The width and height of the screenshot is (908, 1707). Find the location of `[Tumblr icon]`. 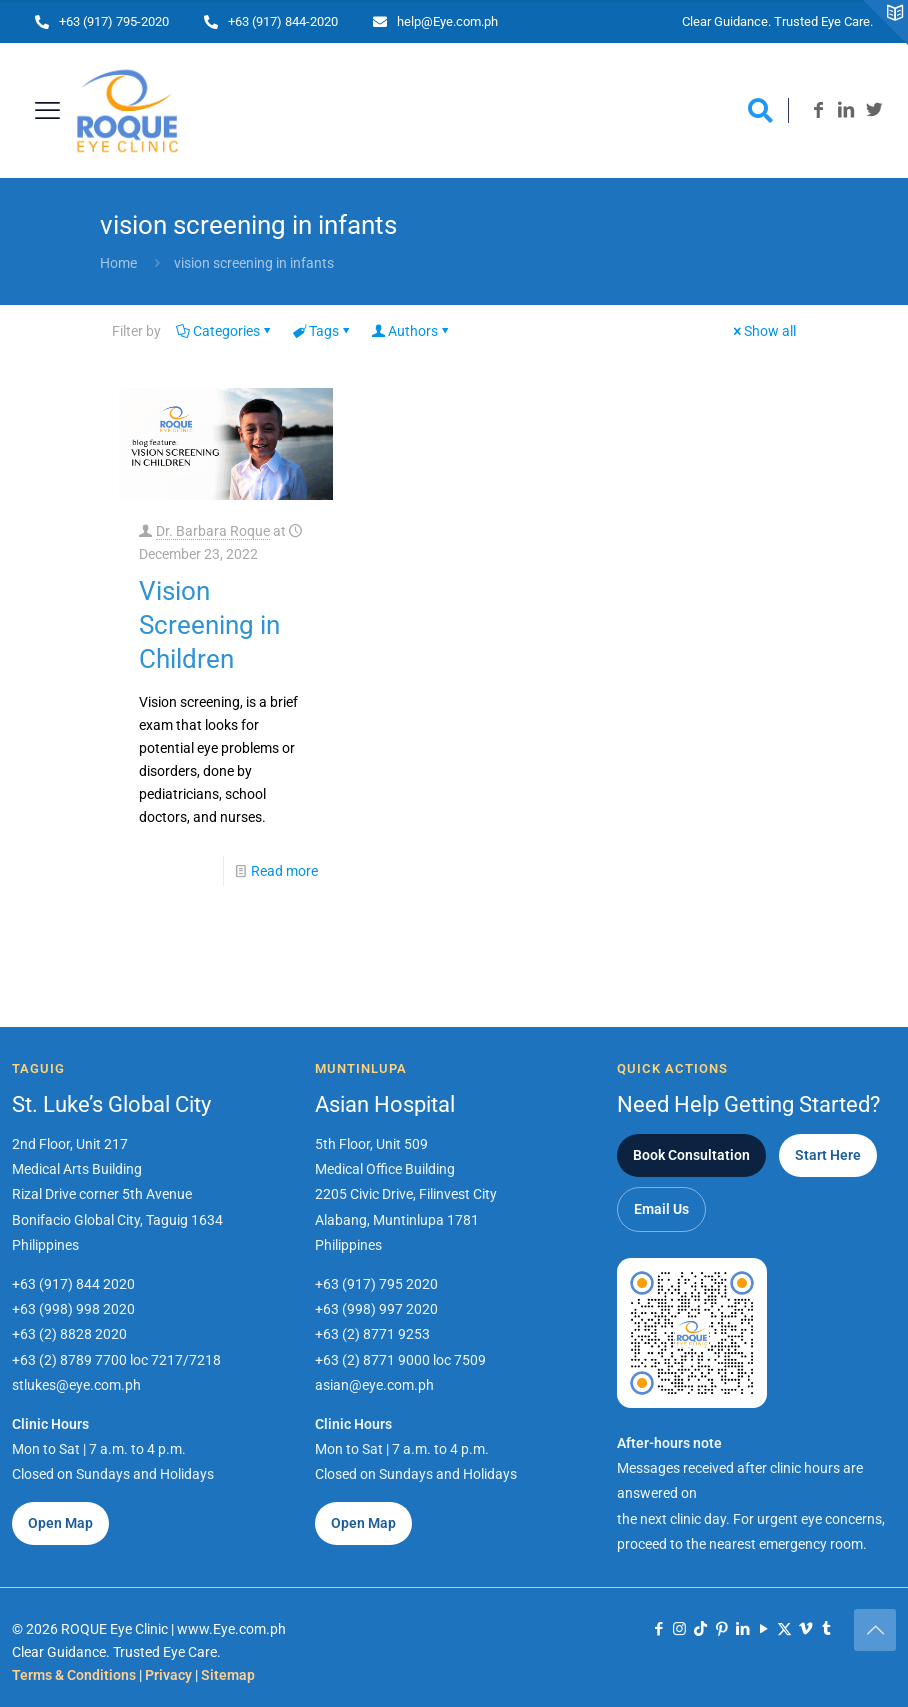

[Tumblr icon] is located at coordinates (826, 1629).